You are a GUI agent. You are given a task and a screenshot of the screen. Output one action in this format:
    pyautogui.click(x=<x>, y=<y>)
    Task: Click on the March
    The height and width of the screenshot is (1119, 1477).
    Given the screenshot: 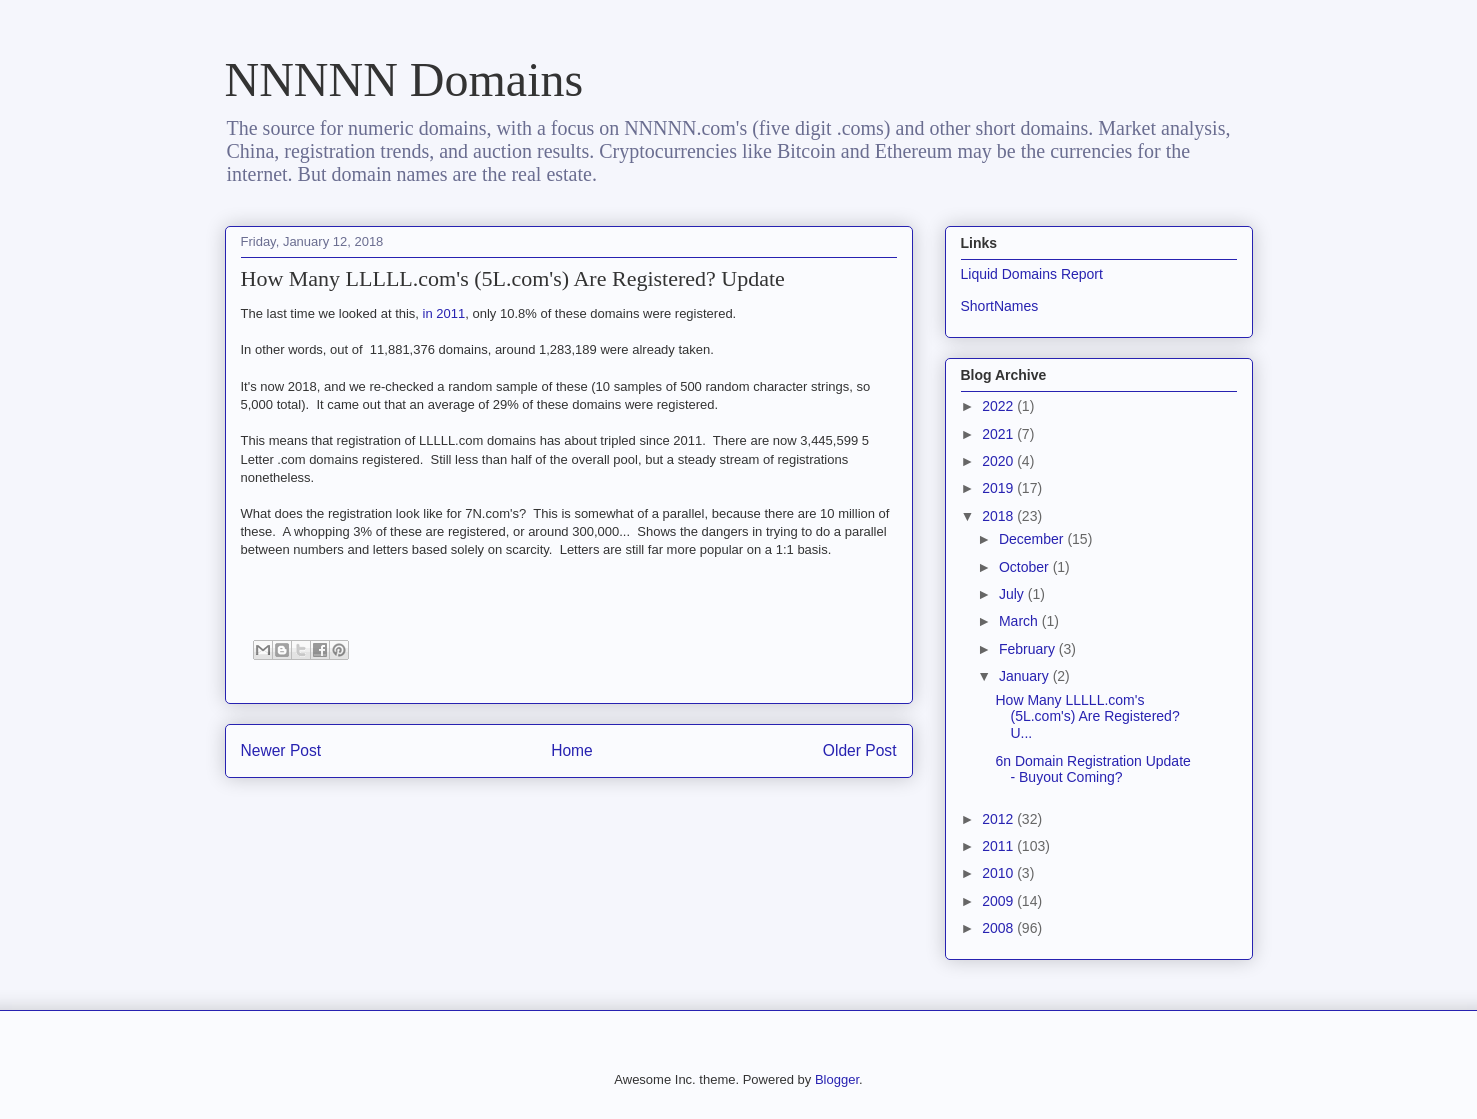 What is the action you would take?
    pyautogui.click(x=1020, y=621)
    